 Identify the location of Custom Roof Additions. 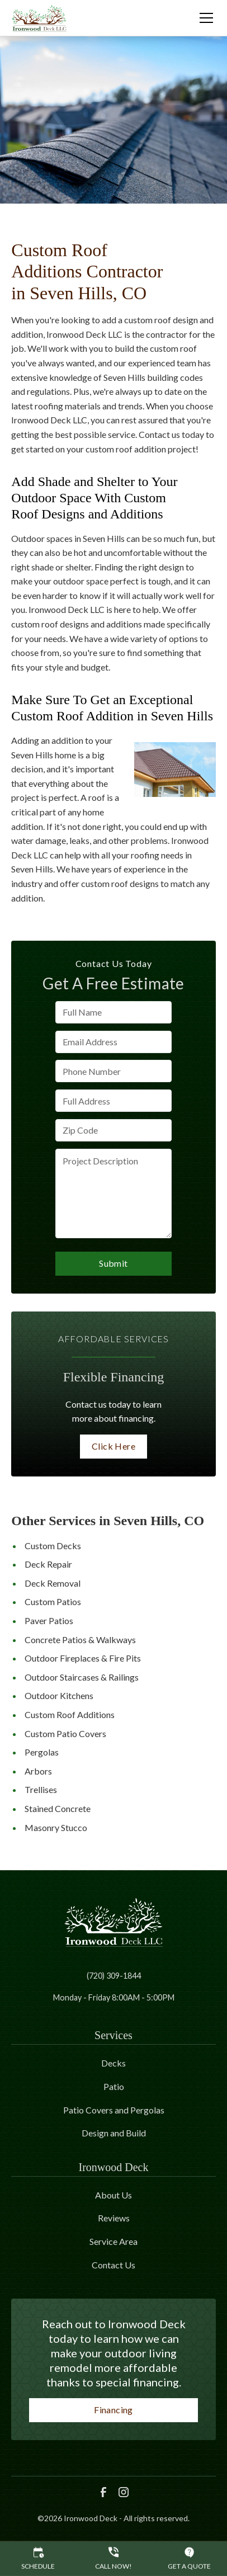
(70, 1714).